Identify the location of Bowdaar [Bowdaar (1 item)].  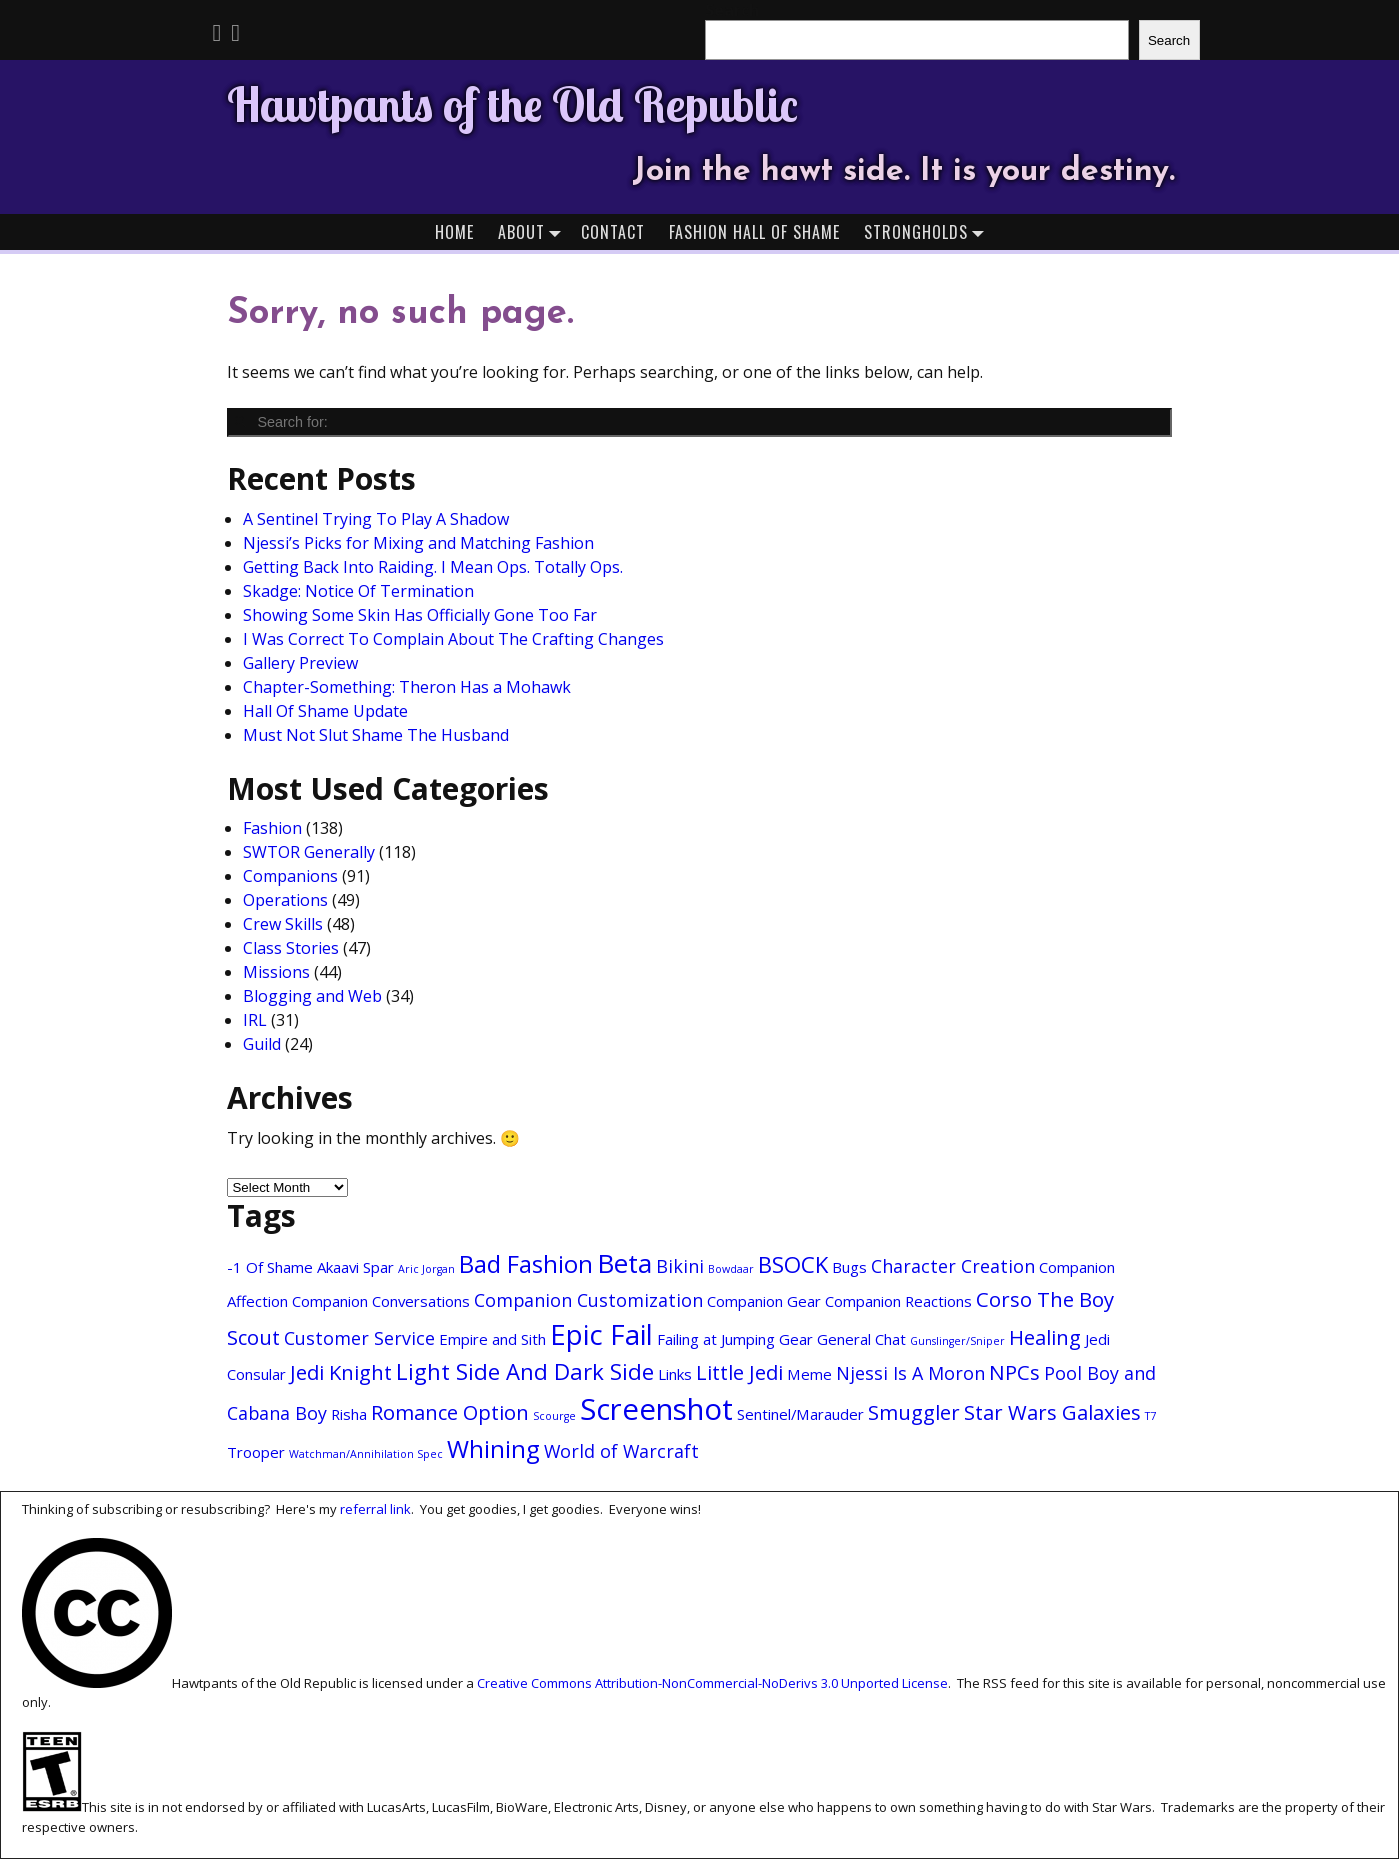
(731, 1269).